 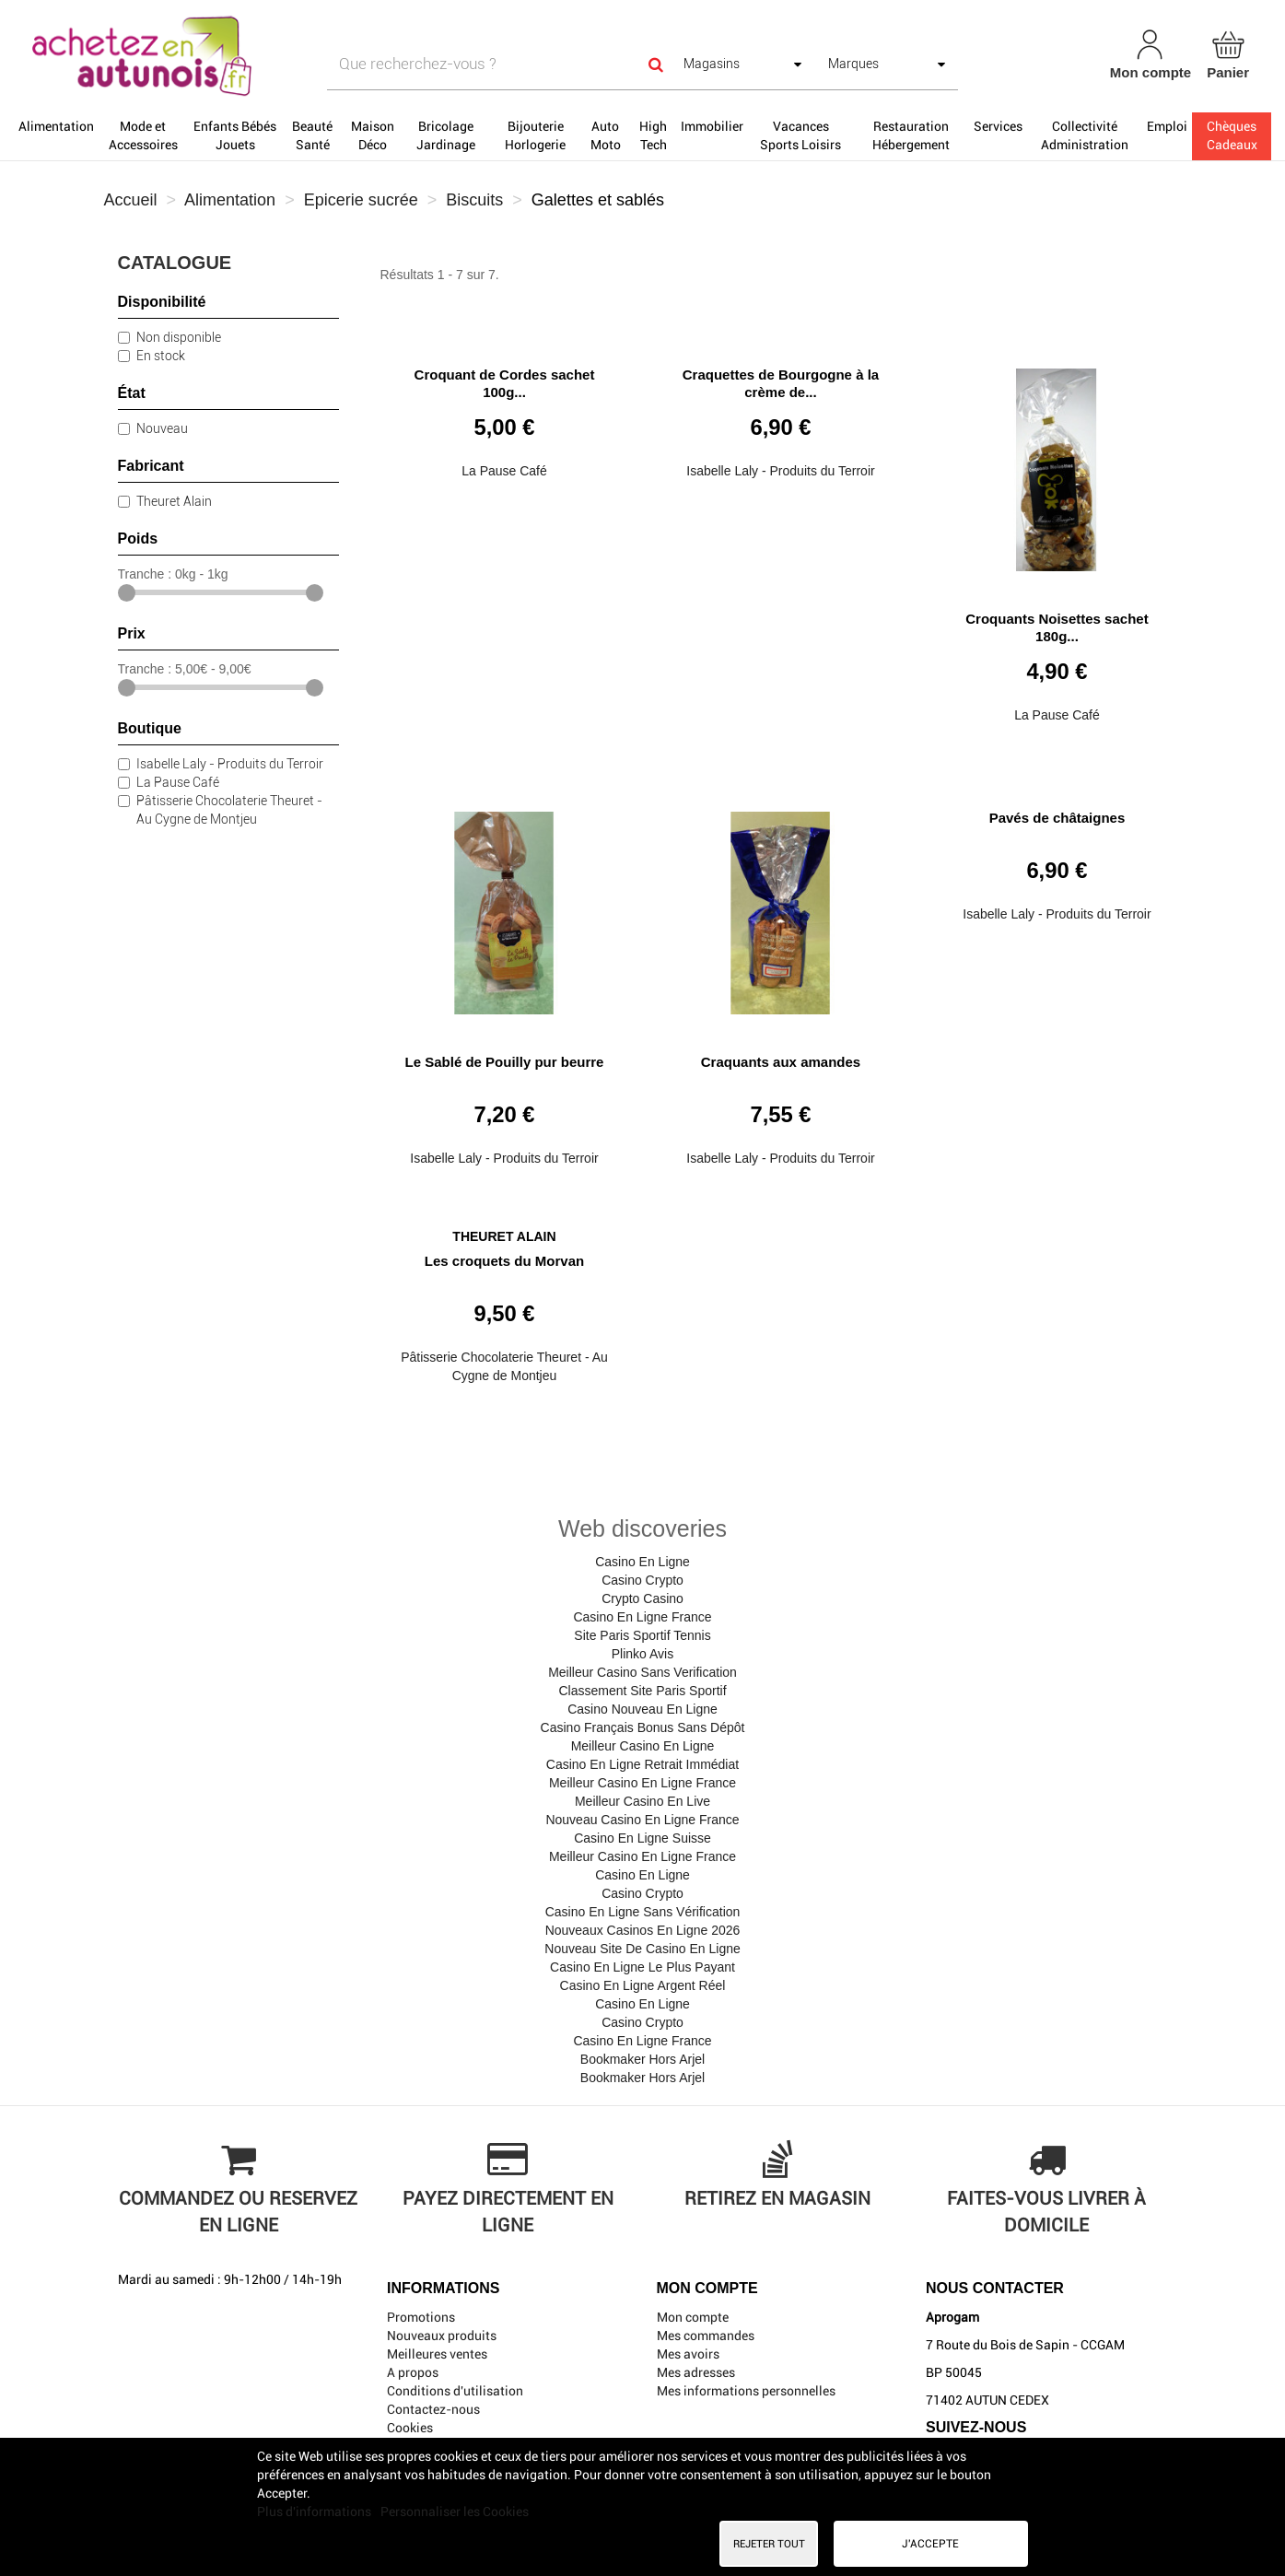 I want to click on Meilleures ventes, so click(x=437, y=2354).